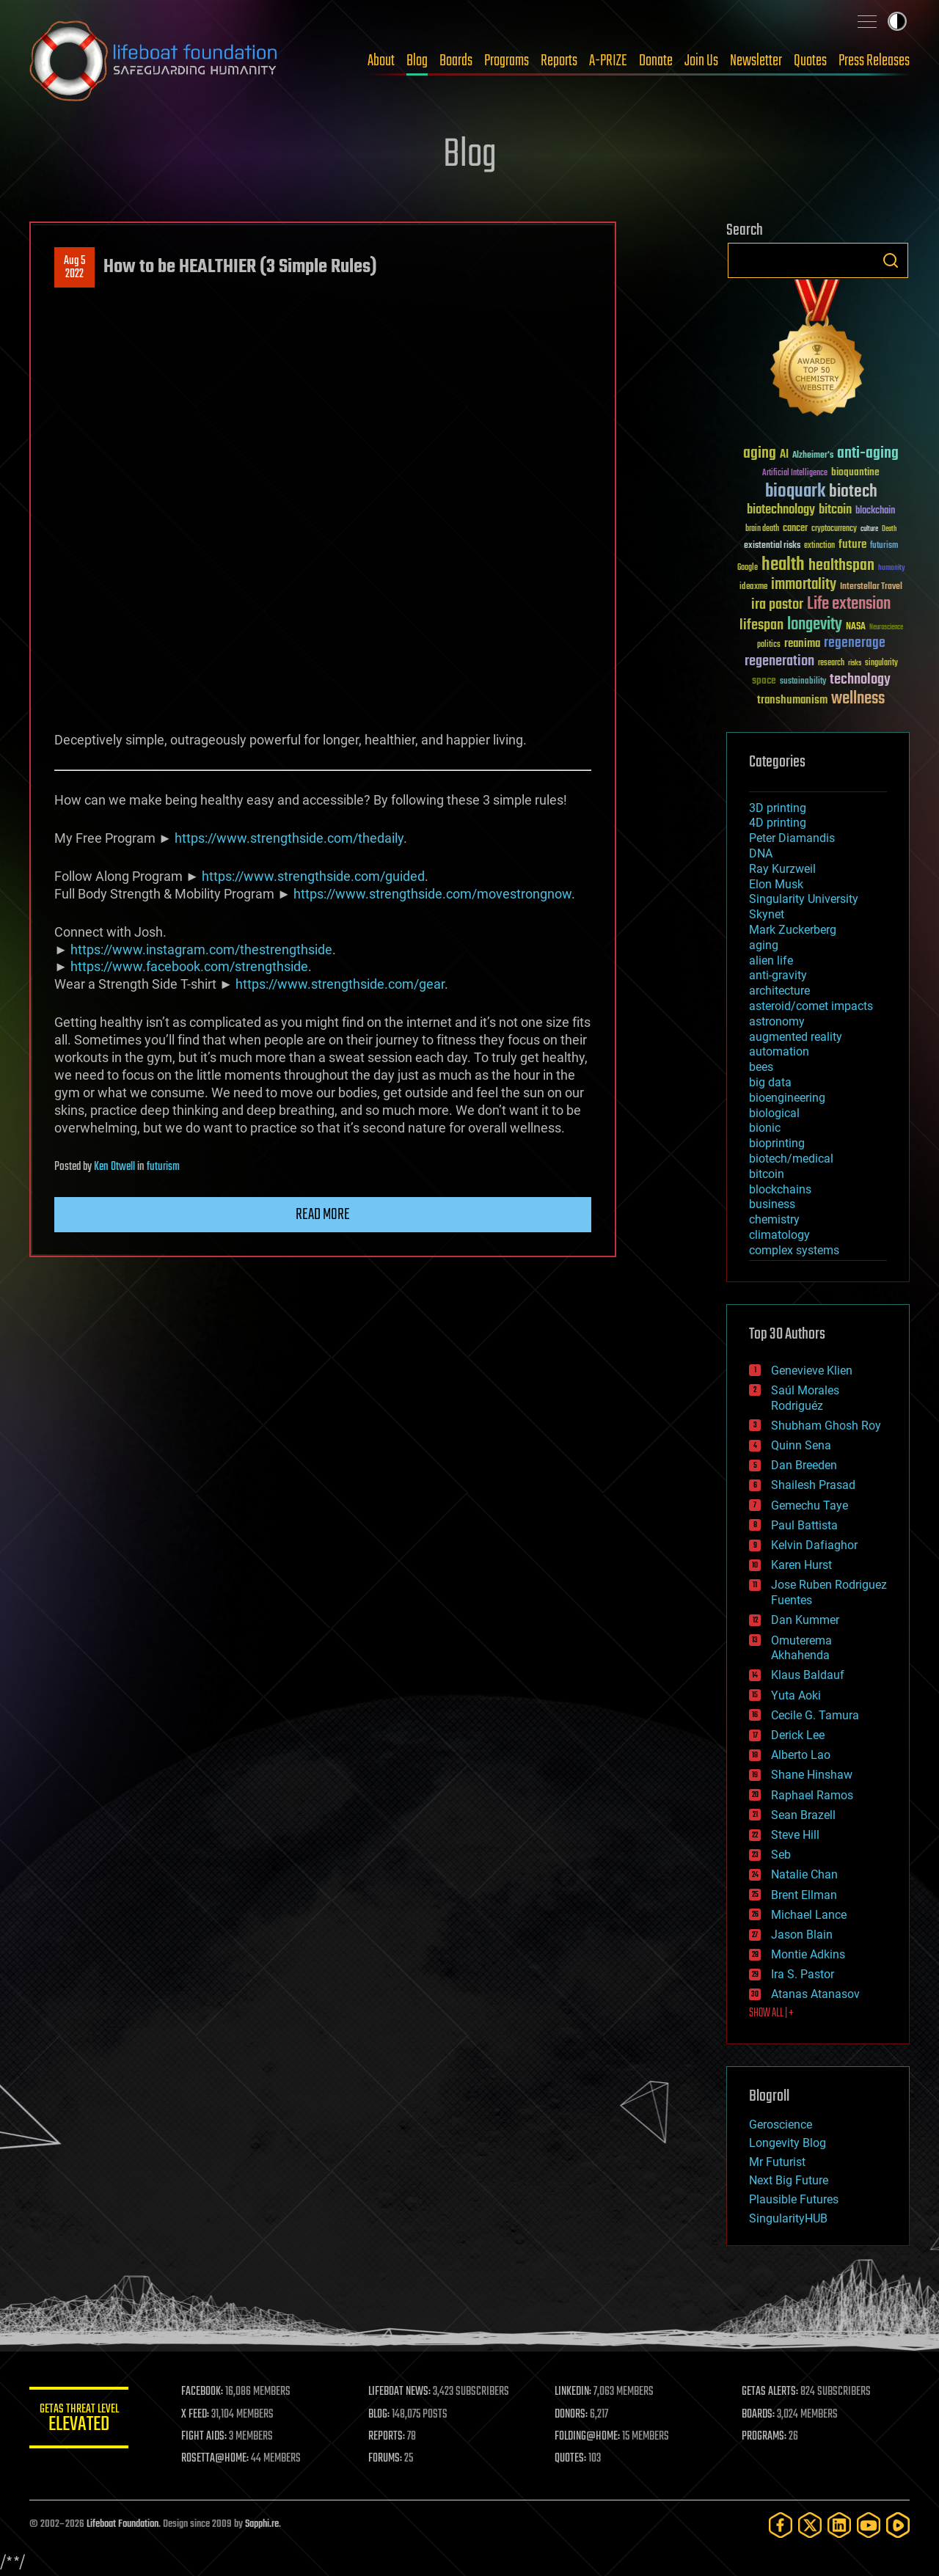  I want to click on business, so click(772, 1204).